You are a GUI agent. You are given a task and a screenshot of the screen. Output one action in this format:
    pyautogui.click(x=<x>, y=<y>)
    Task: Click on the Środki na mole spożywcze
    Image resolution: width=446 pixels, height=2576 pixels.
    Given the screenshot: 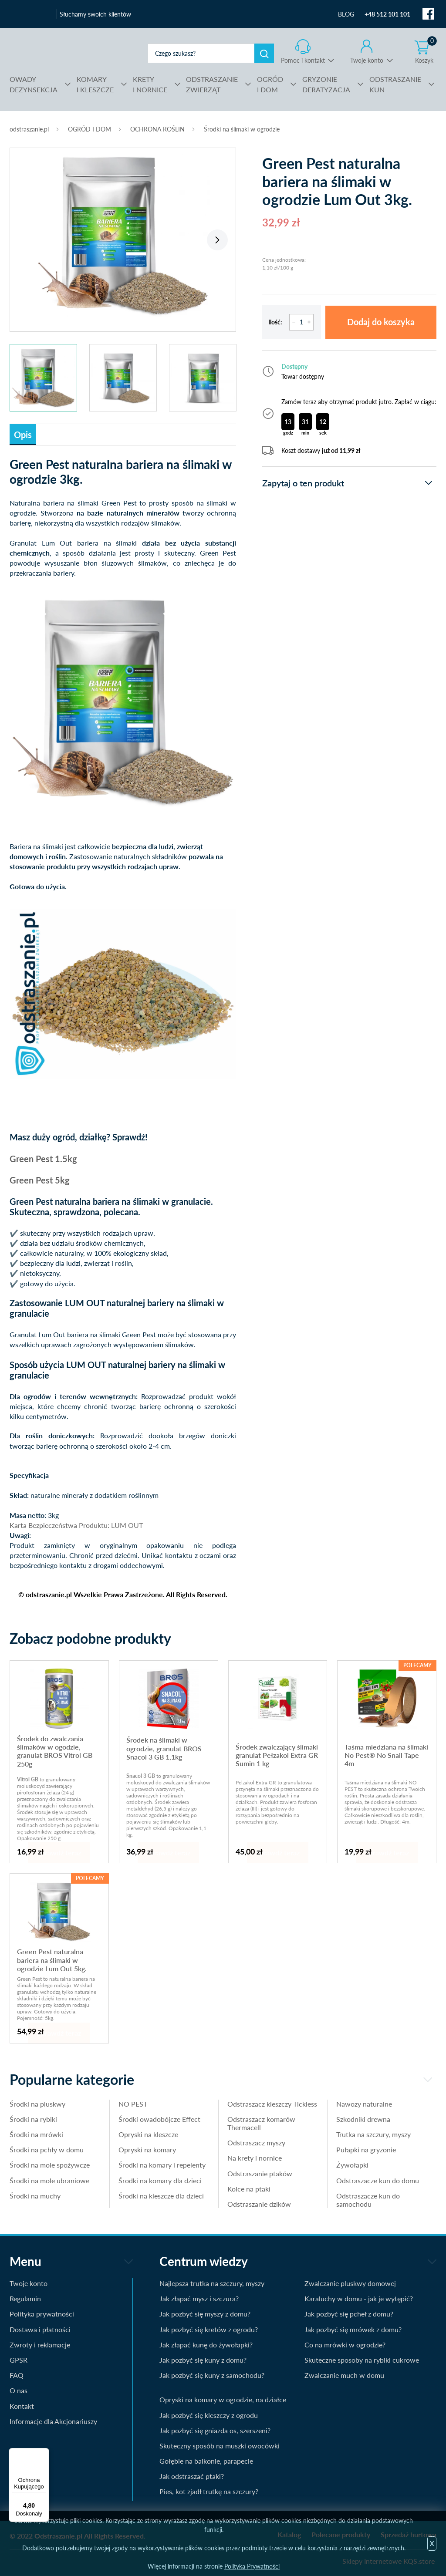 What is the action you would take?
    pyautogui.click(x=50, y=2165)
    